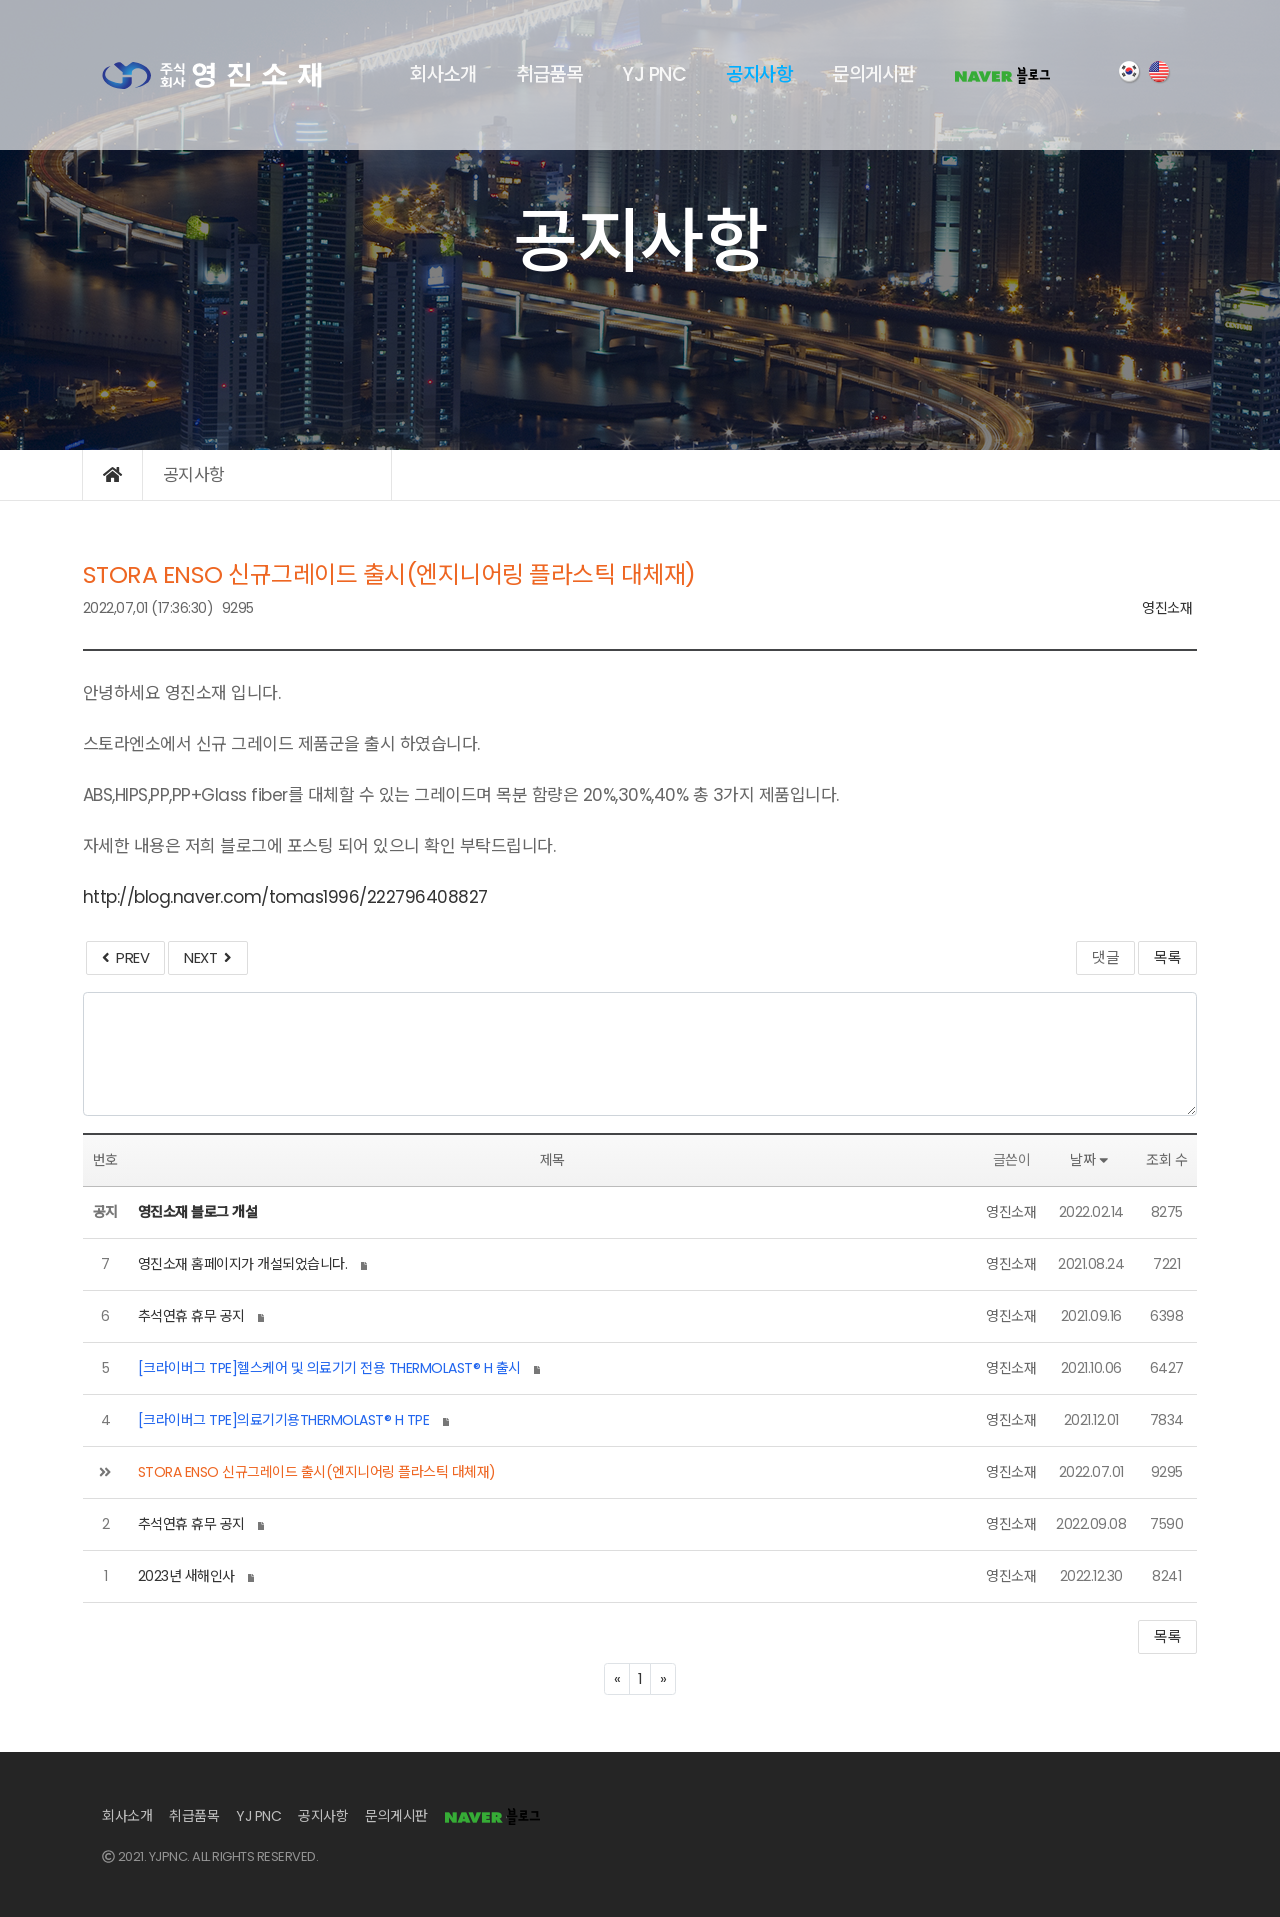 The image size is (1280, 1917). Describe the element at coordinates (759, 74) in the screenshot. I see `공지사항` at that location.